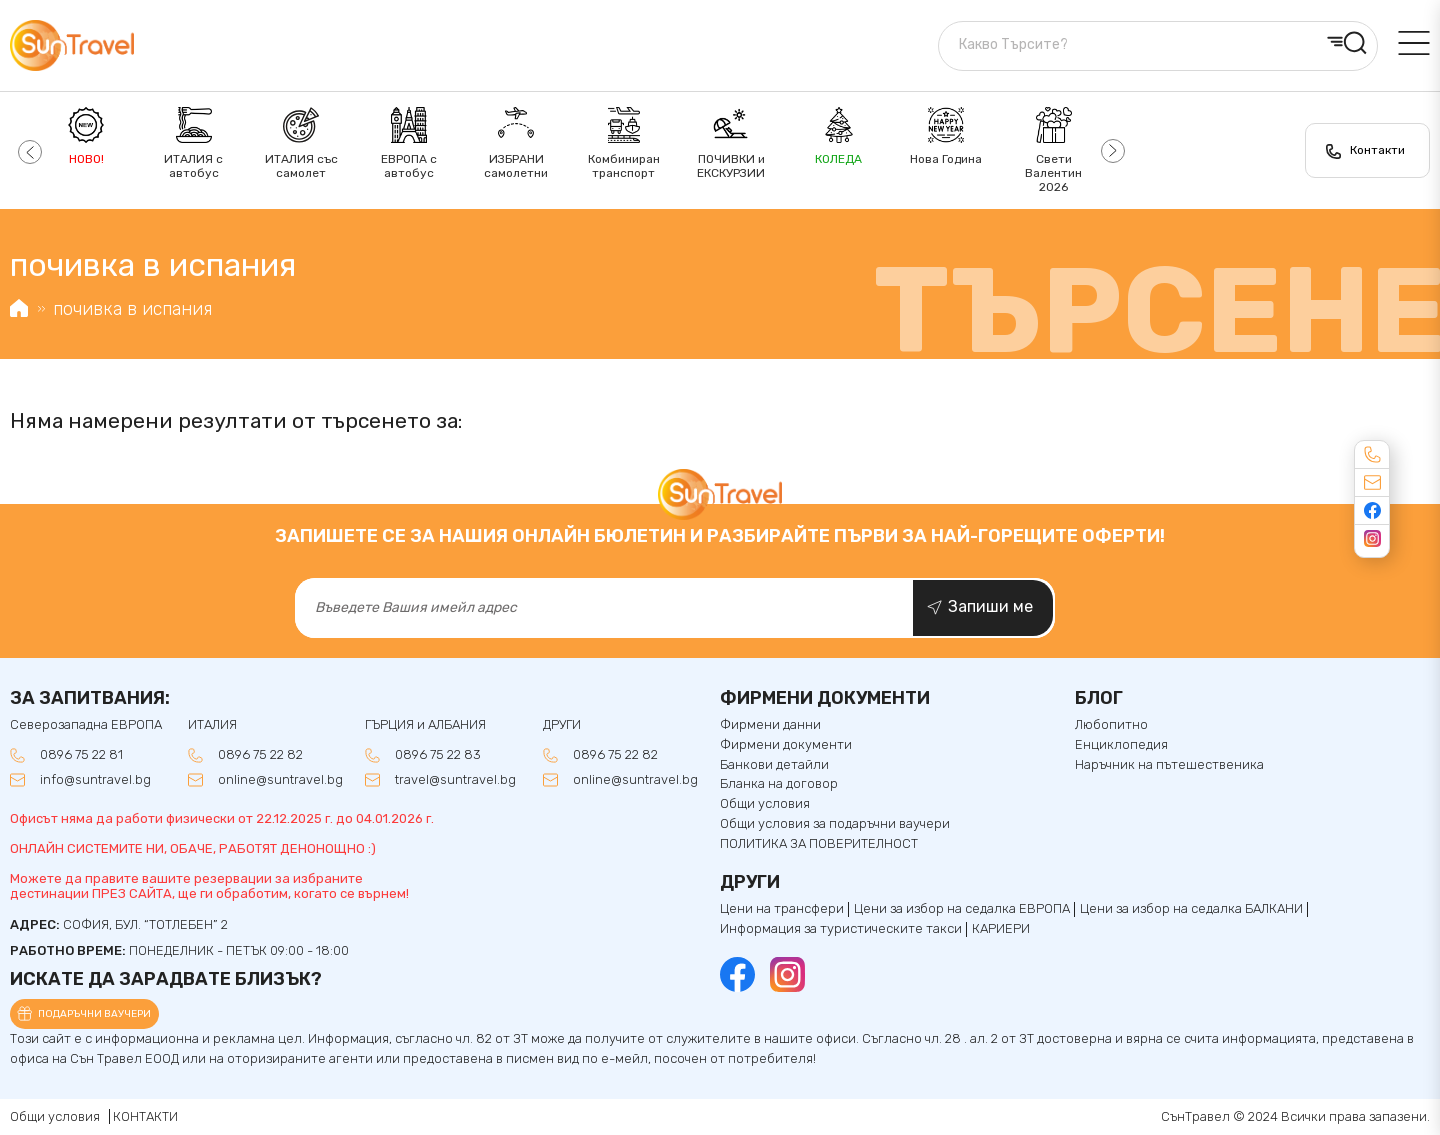  Describe the element at coordinates (835, 824) in the screenshot. I see `Общи условия за подаръчни ваучери` at that location.